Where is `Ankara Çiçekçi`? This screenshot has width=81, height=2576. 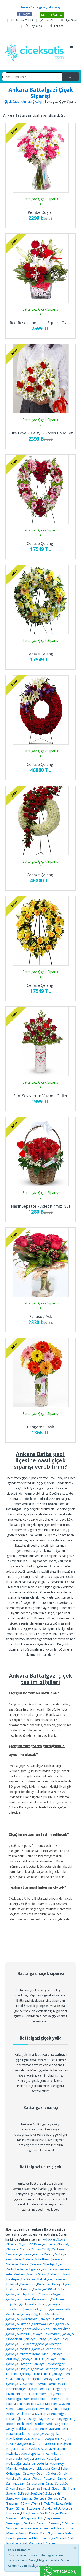
Ankara Çiçekçi is located at coordinates (32, 101).